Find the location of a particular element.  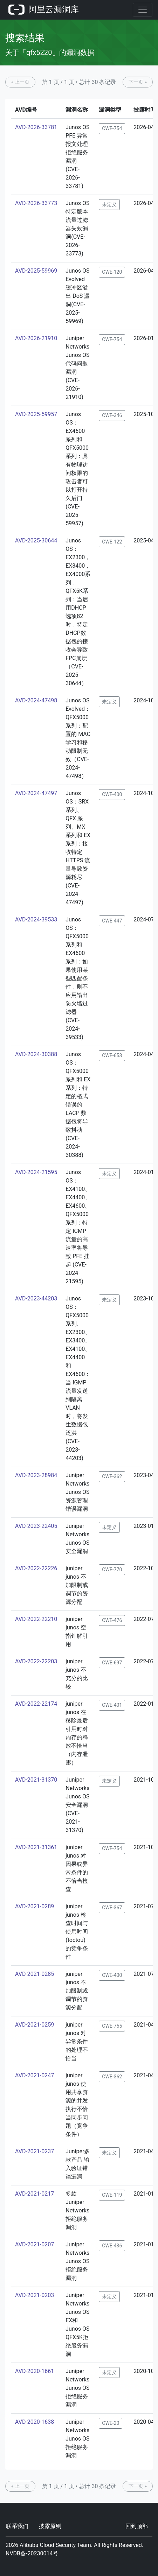

CWE-653 is located at coordinates (112, 1055).